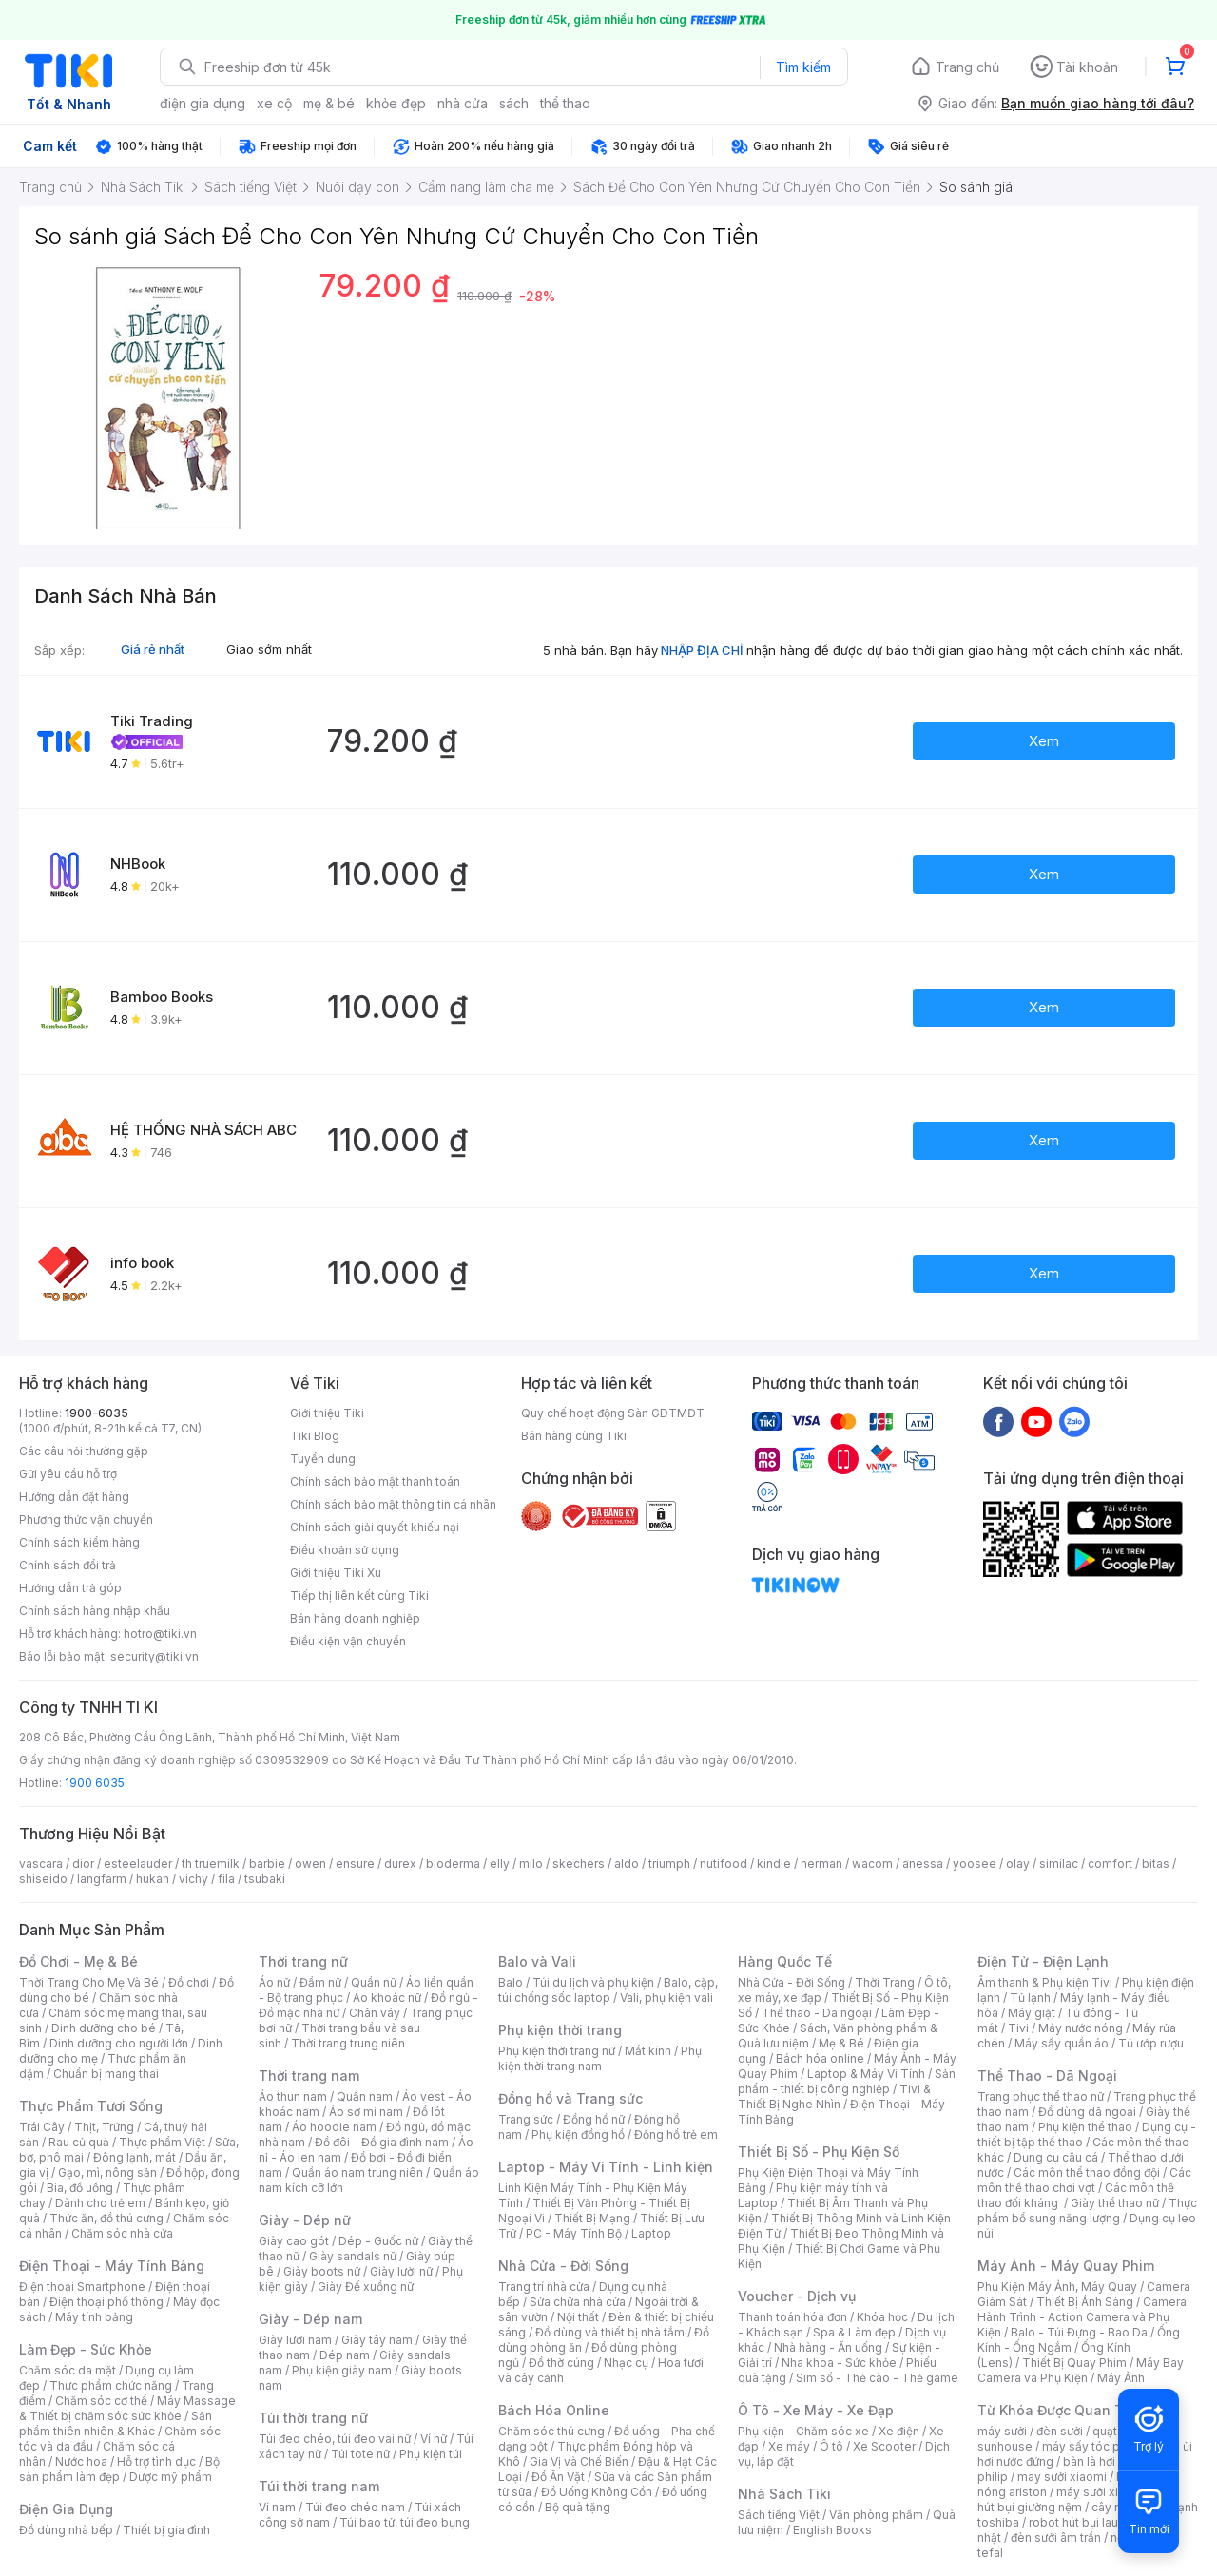 This screenshot has width=1217, height=2576. I want to click on Chính sách kiểm hàng, so click(79, 1542).